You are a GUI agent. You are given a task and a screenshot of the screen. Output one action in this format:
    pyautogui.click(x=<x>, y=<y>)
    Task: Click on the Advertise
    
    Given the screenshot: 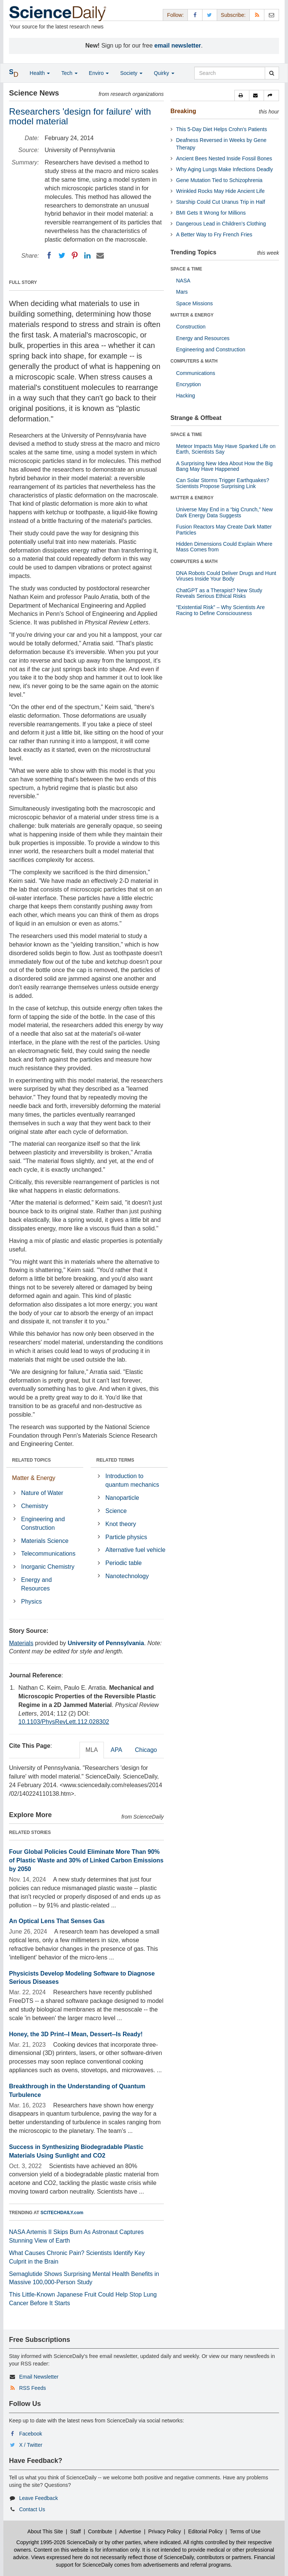 What is the action you would take?
    pyautogui.click(x=130, y=2531)
    